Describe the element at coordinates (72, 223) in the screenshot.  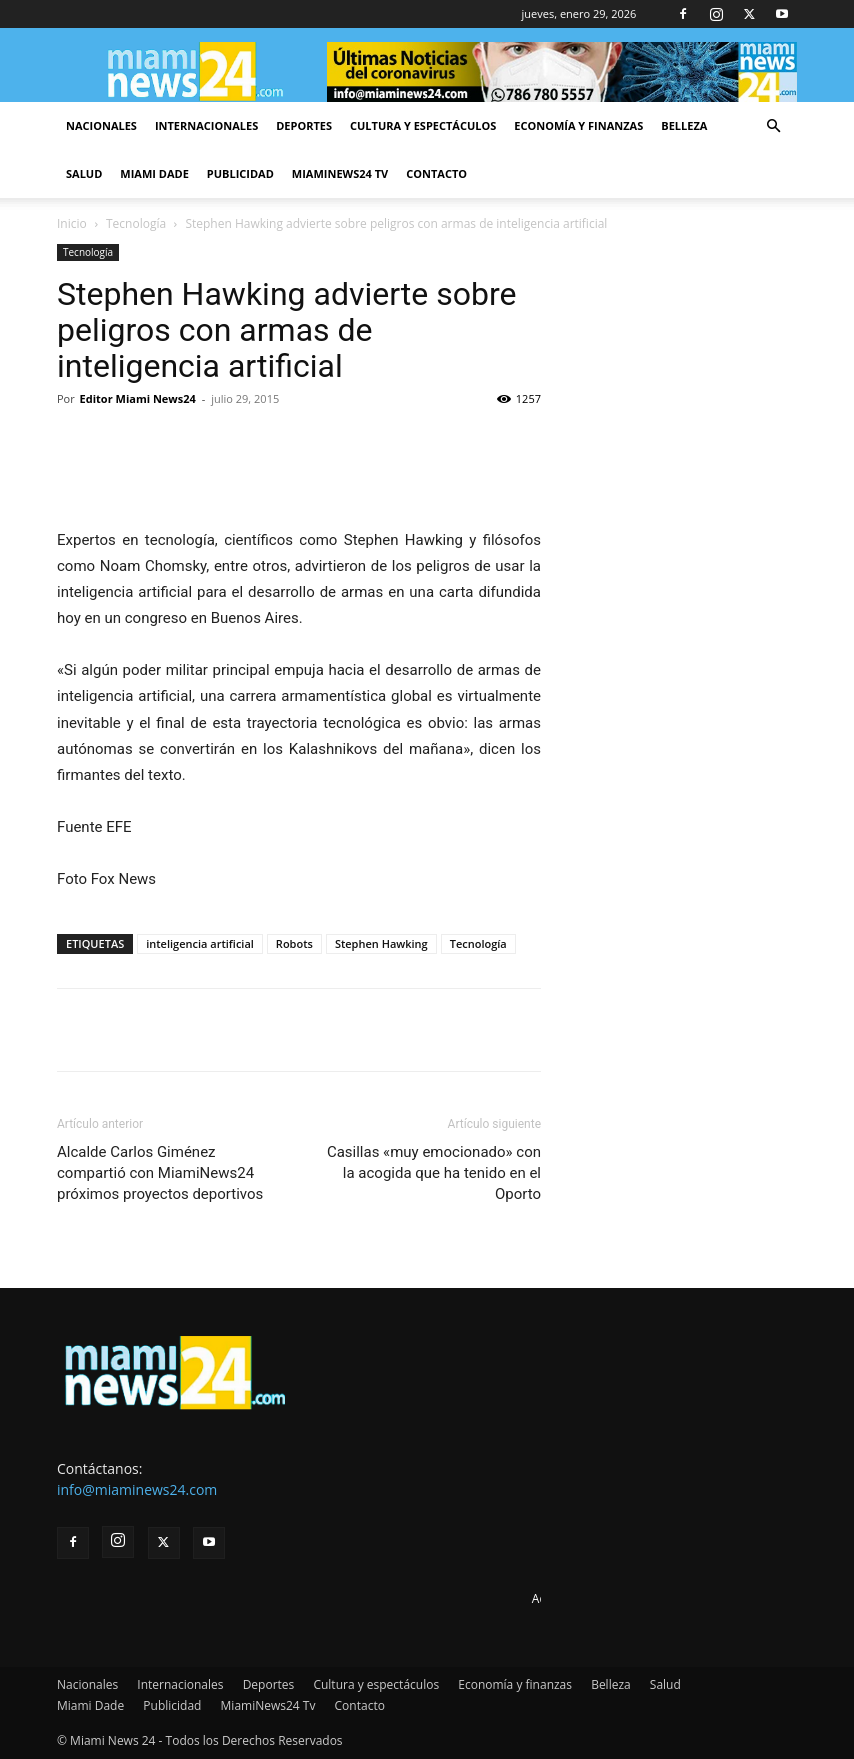
I see `Inicio` at that location.